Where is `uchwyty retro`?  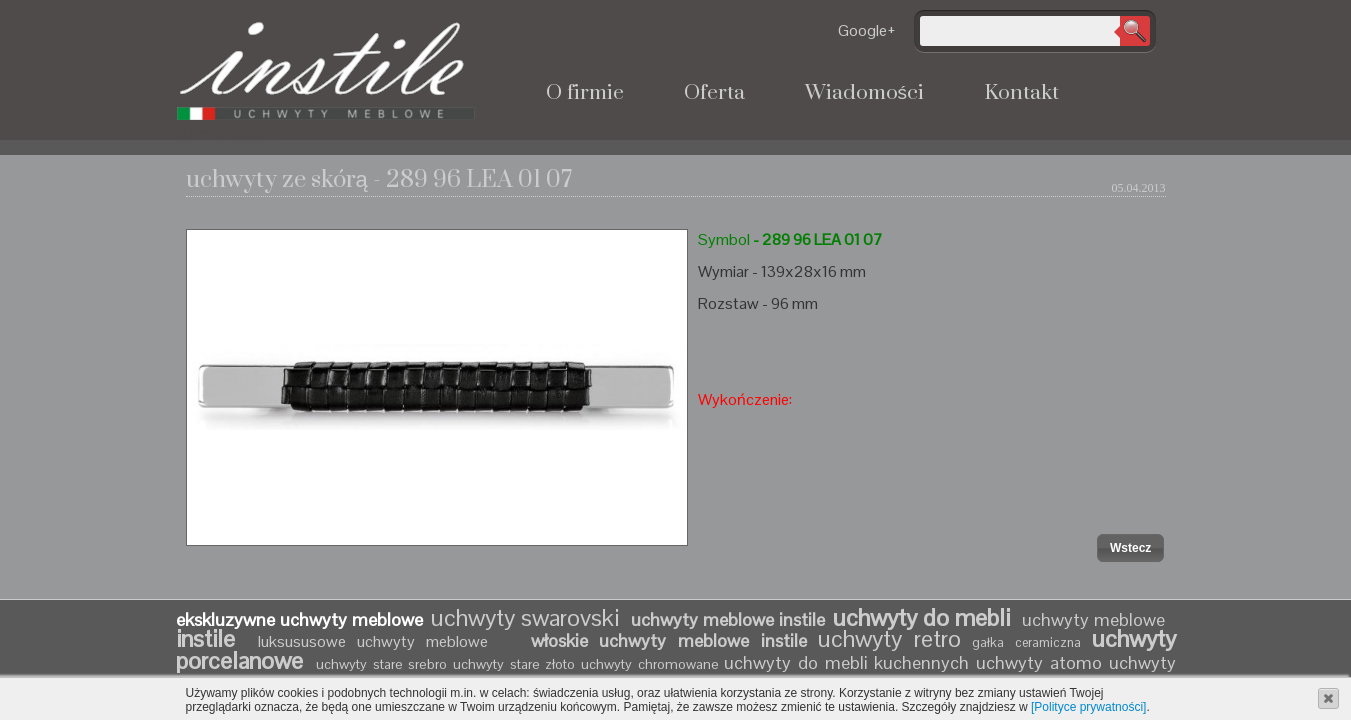
uchwyty retro is located at coordinates (890, 638).